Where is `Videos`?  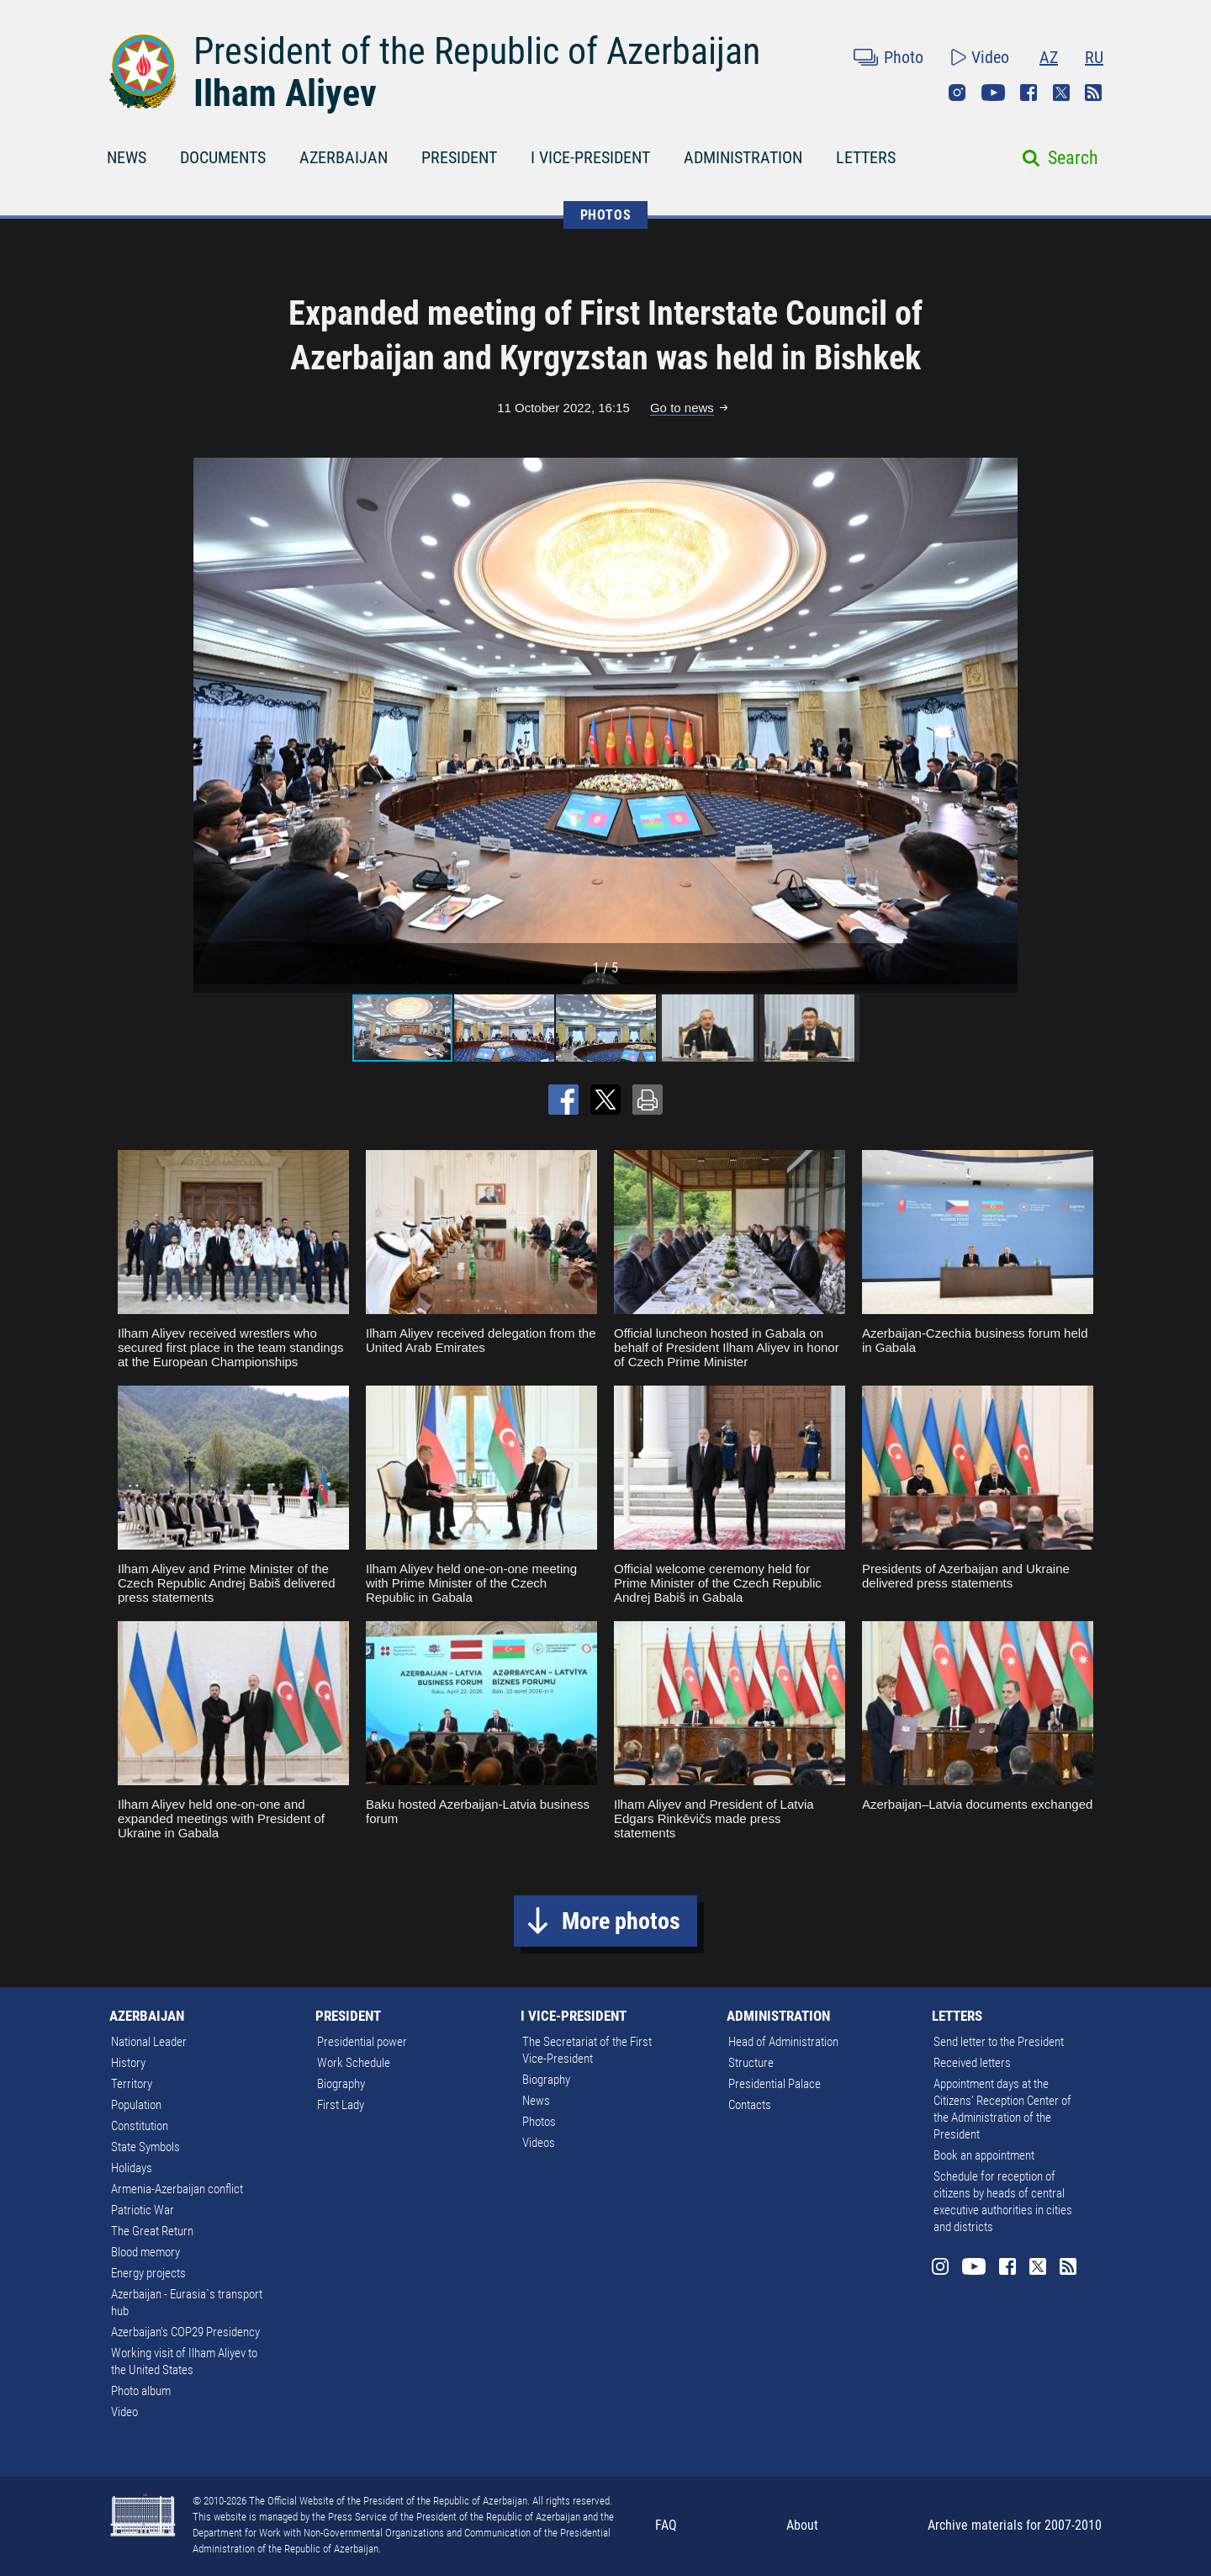
Videos is located at coordinates (538, 2142).